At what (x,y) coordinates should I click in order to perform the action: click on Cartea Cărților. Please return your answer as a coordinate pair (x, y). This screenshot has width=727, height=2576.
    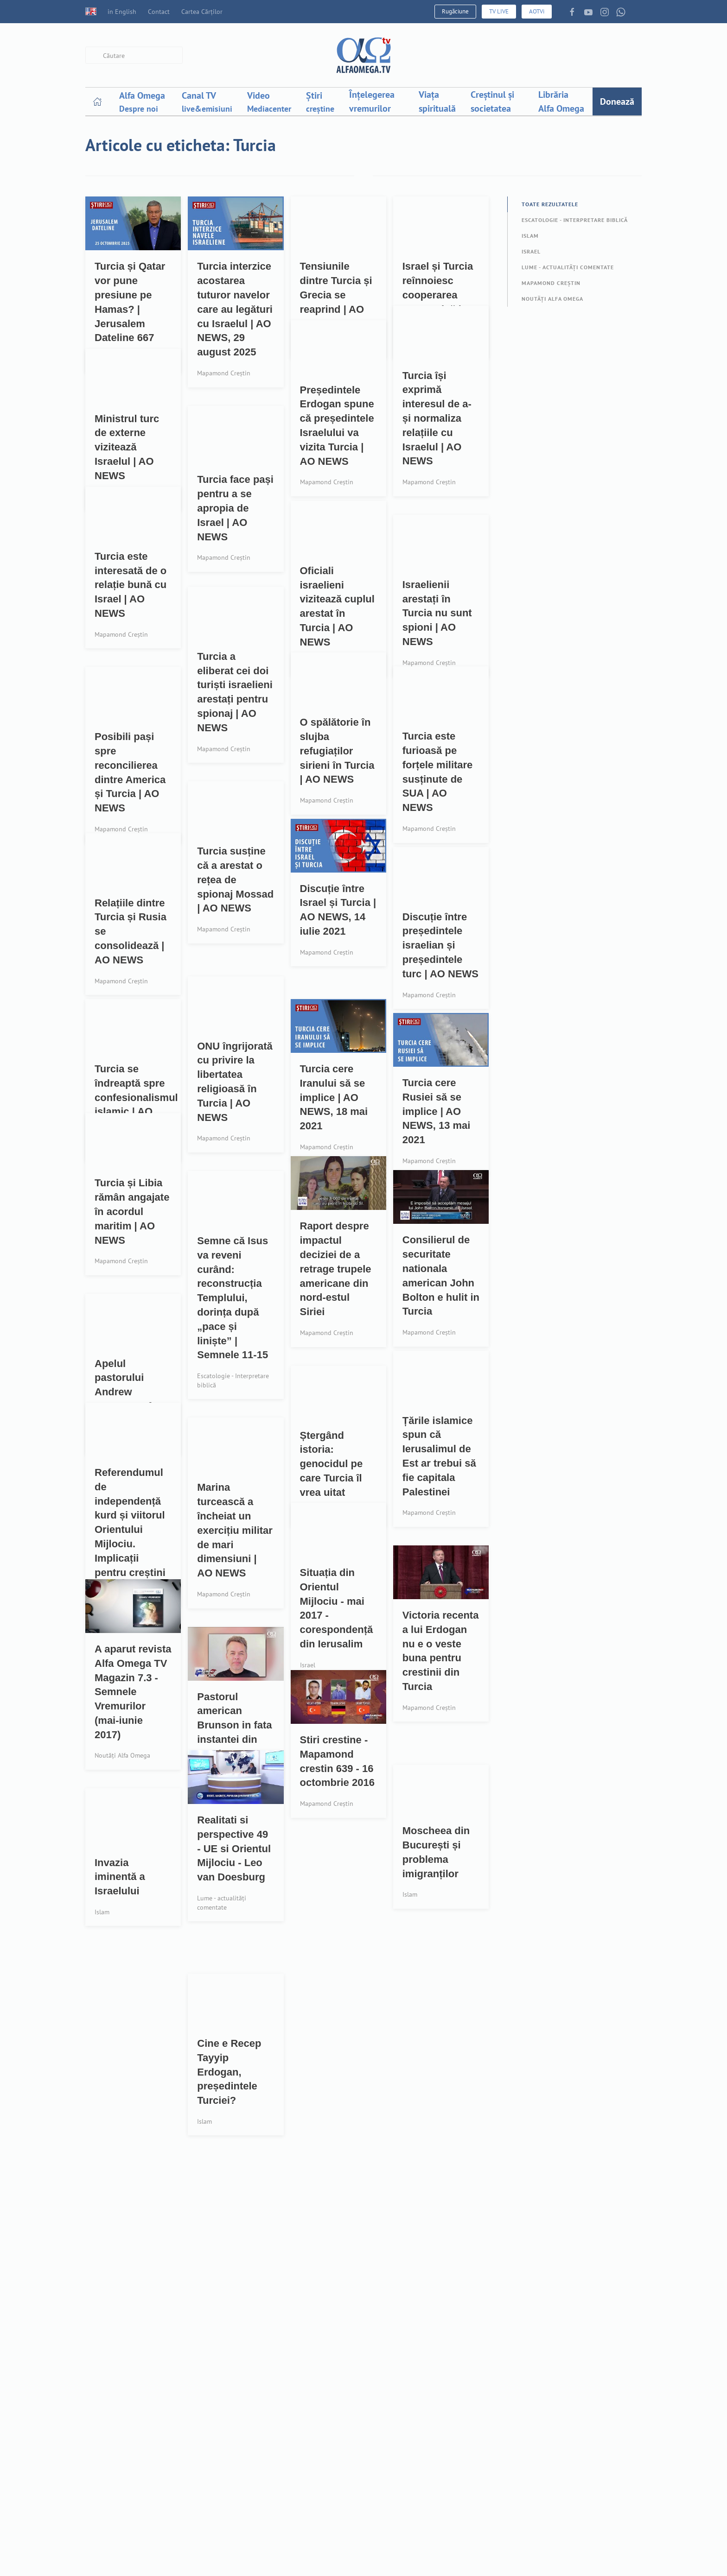
    Looking at the image, I should click on (202, 11).